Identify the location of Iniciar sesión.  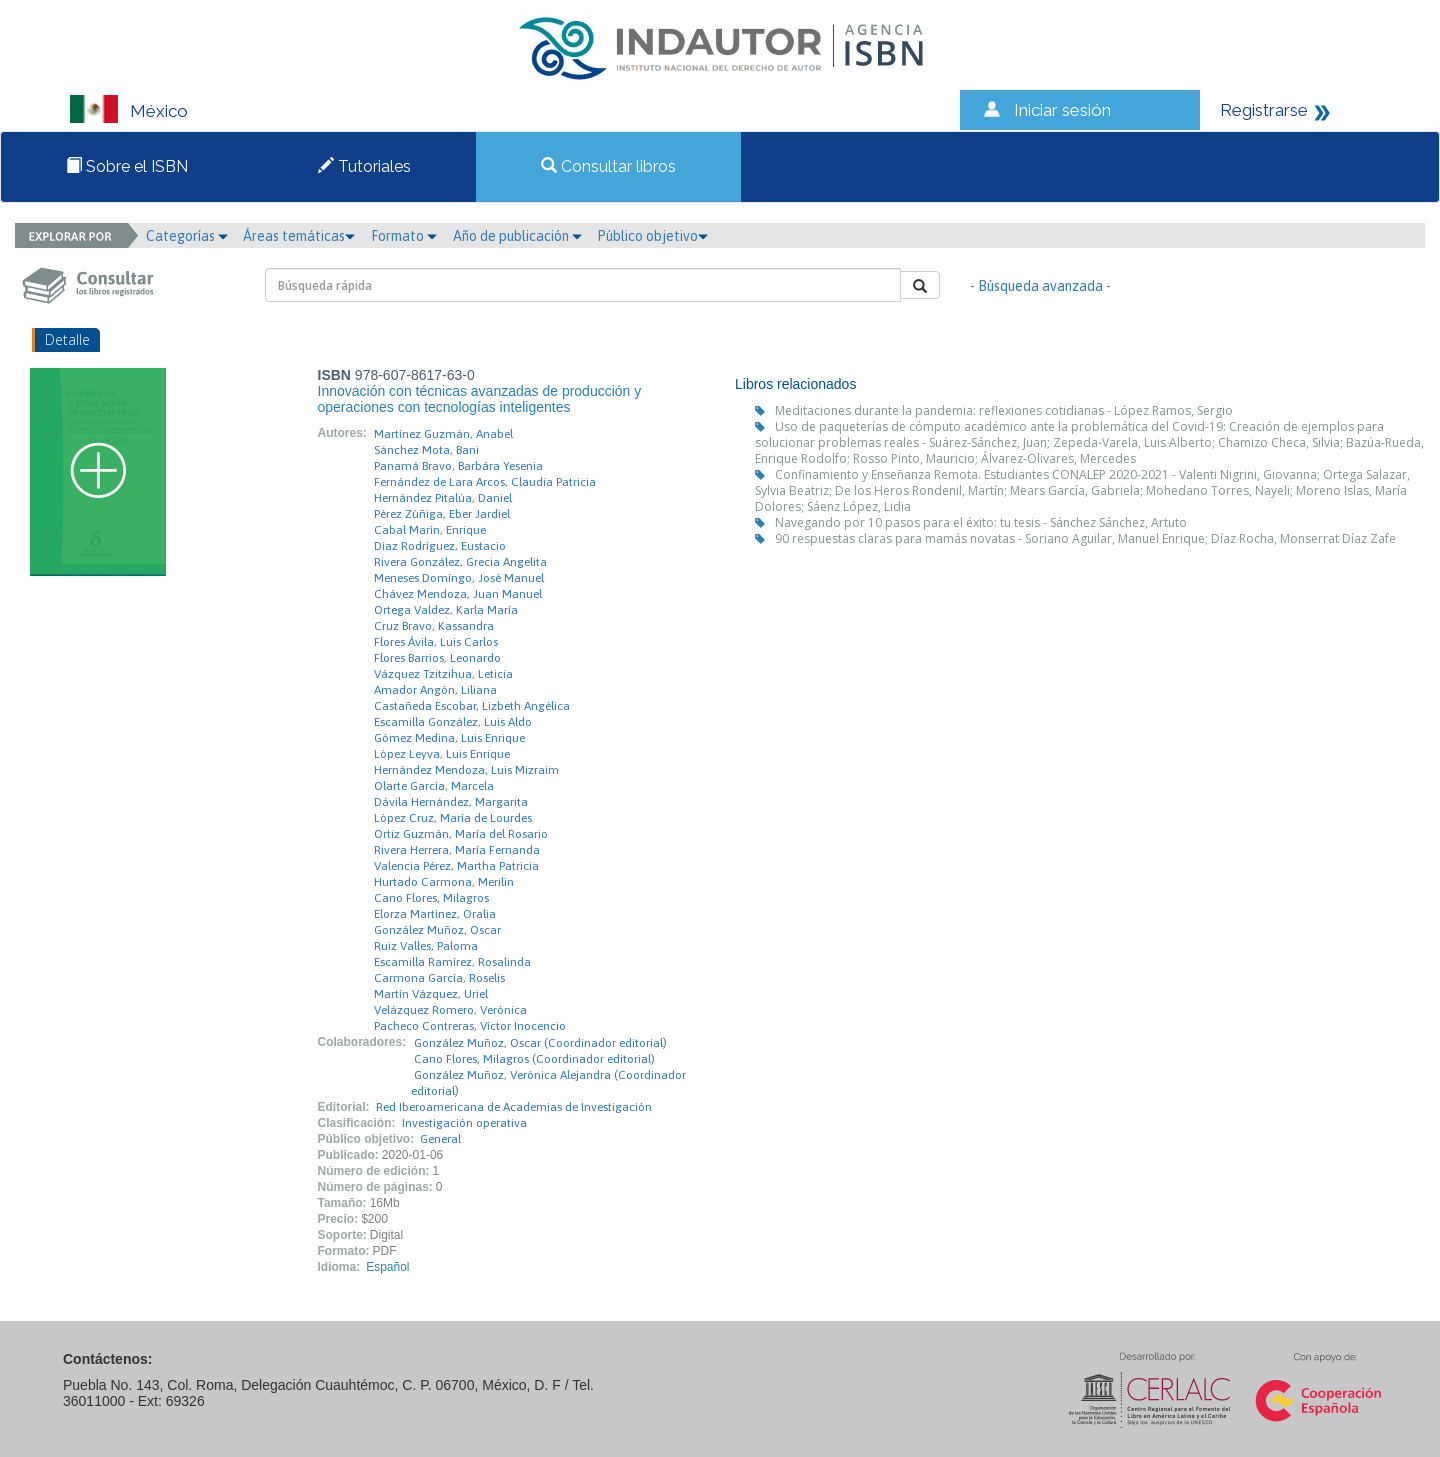
(1062, 110).